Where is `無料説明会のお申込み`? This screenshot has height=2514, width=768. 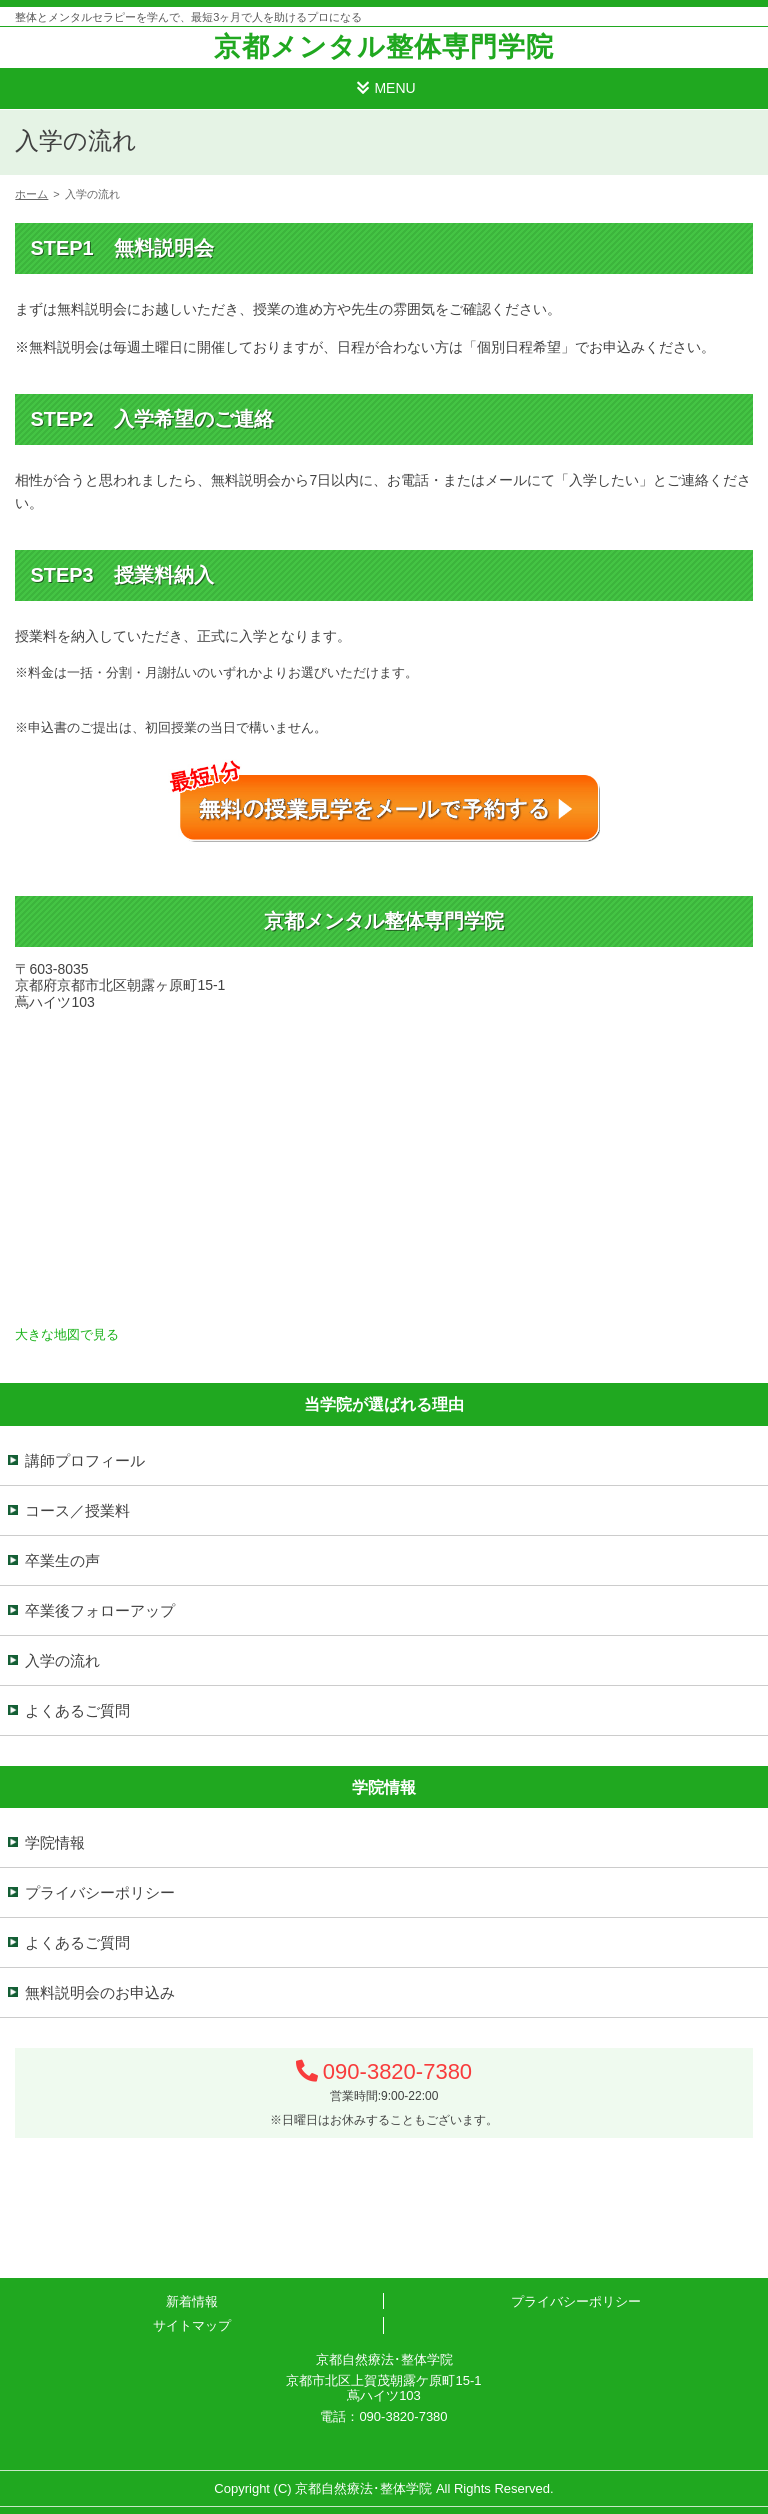
無料説明会のお申込み is located at coordinates (100, 1992).